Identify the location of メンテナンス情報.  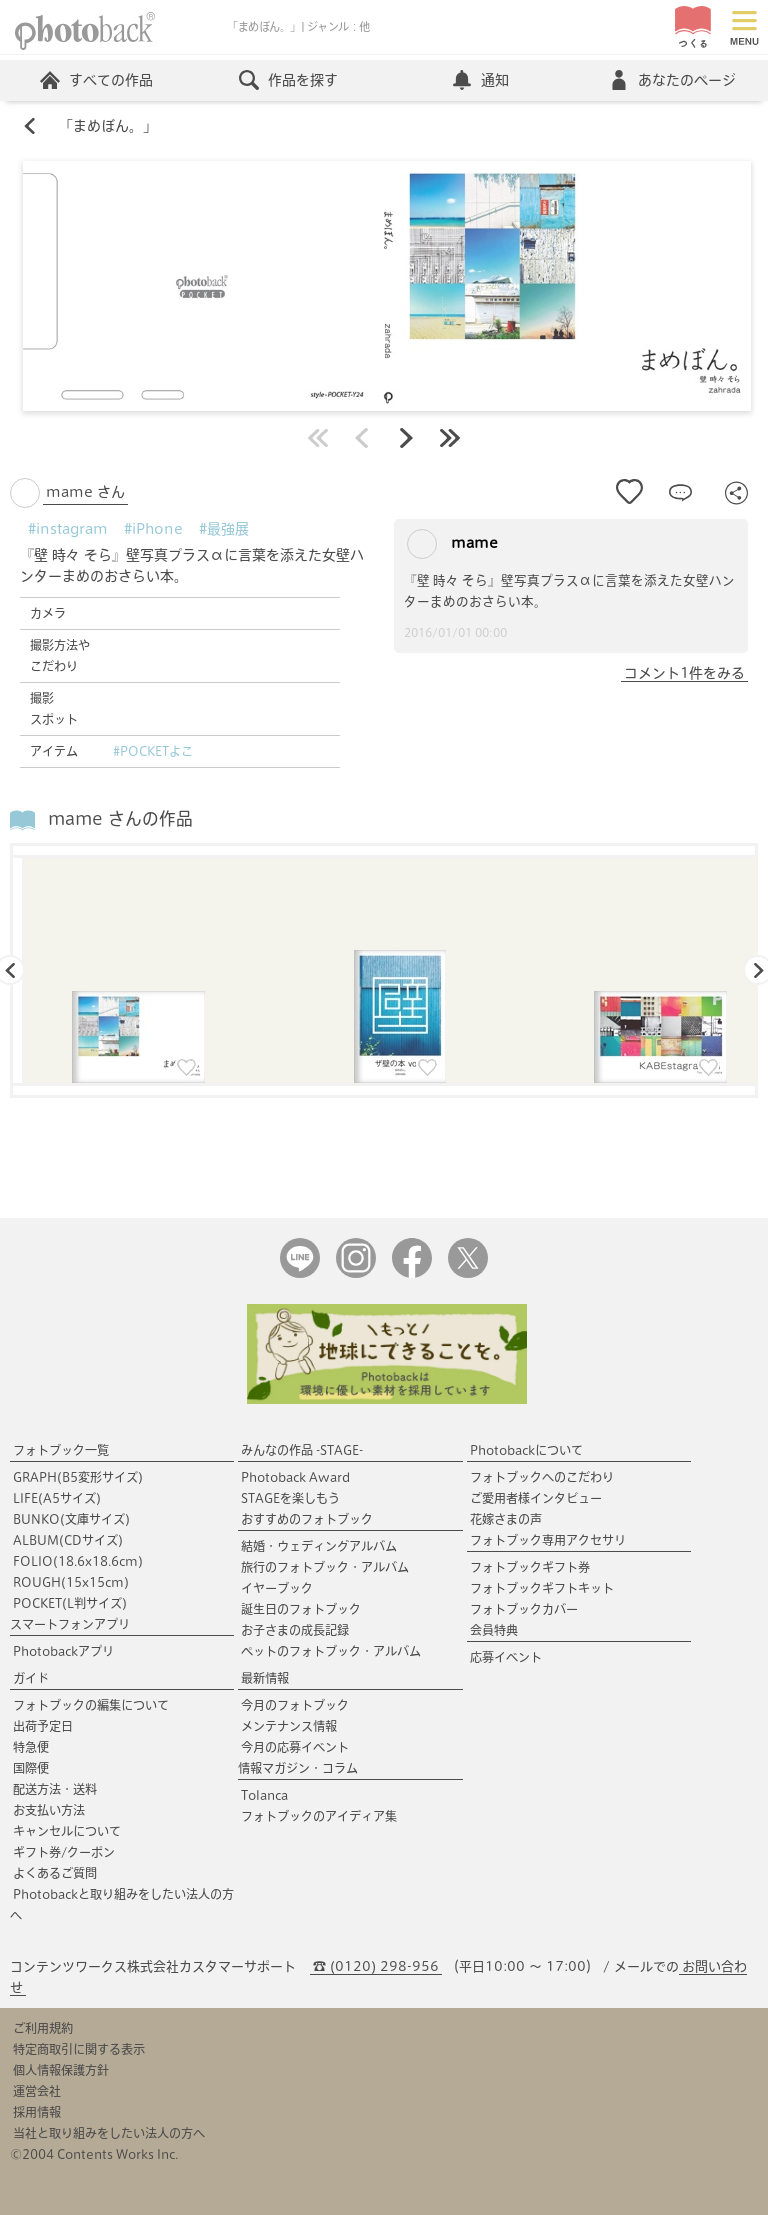
(289, 1726).